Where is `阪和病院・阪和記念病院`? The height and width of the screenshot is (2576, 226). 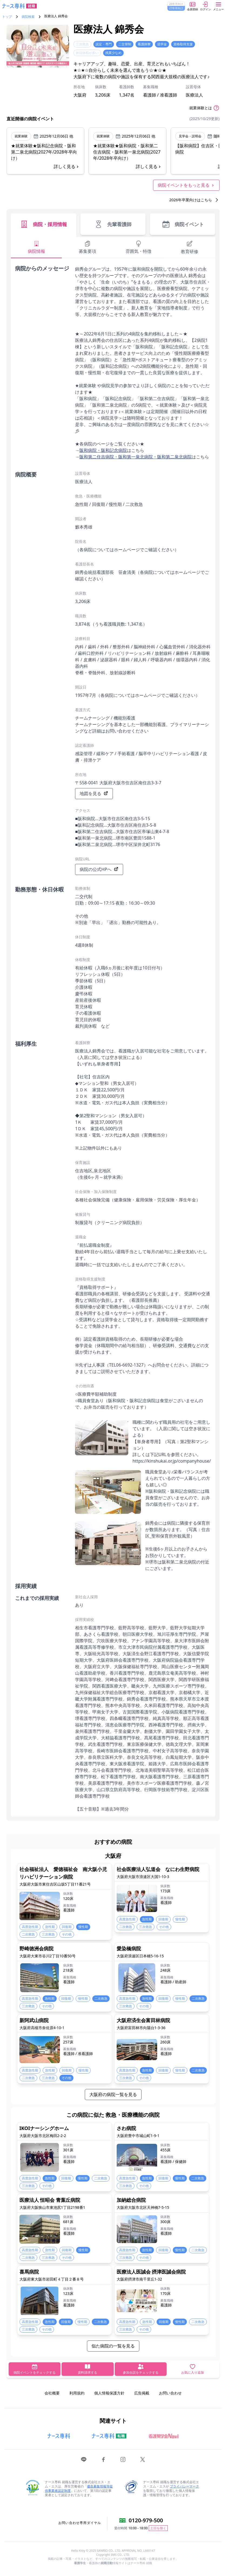 阪和病院・阪和記念病院 is located at coordinates (103, 450).